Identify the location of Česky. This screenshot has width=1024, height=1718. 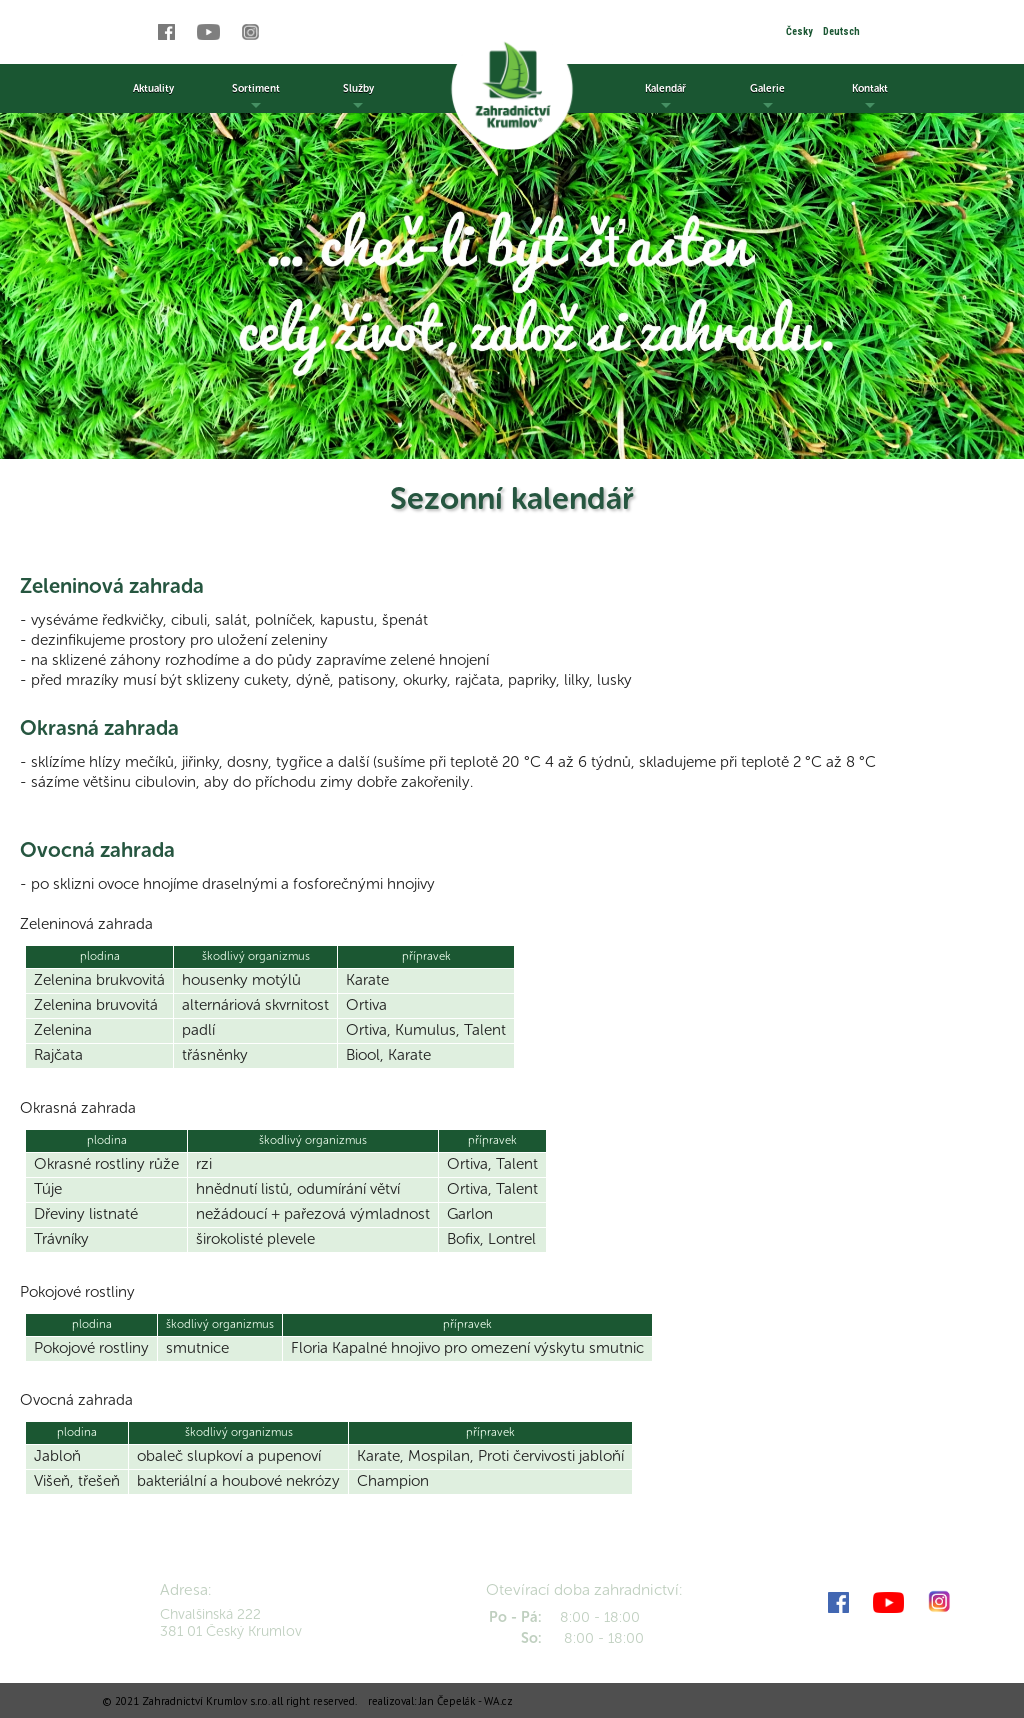
(799, 31).